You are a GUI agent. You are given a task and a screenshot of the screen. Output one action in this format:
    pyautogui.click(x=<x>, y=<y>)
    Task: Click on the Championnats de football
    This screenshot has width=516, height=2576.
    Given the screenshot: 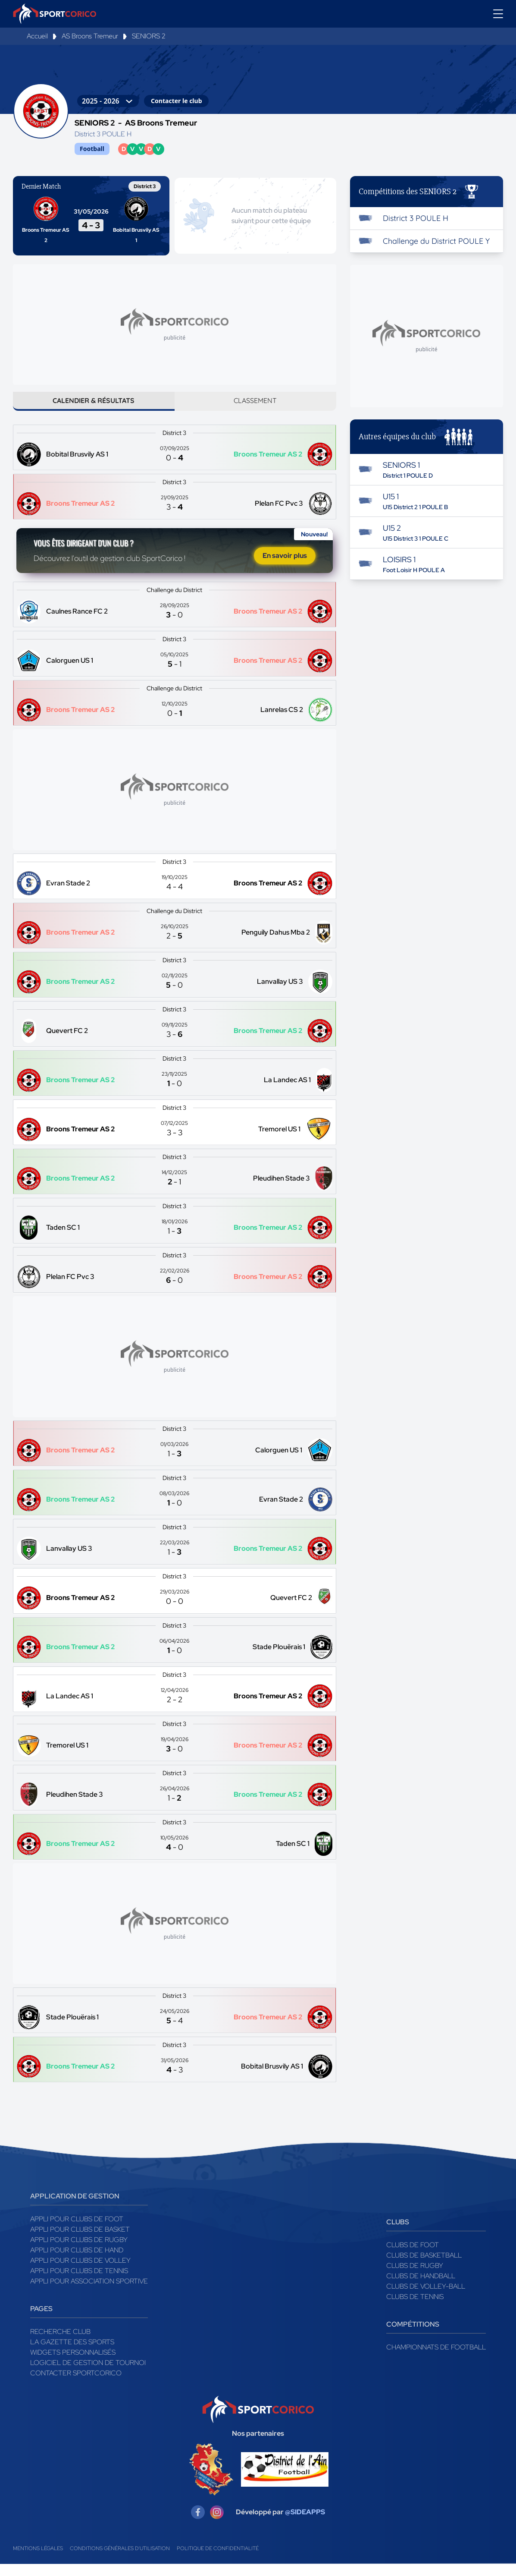 What is the action you would take?
    pyautogui.click(x=436, y=2359)
    